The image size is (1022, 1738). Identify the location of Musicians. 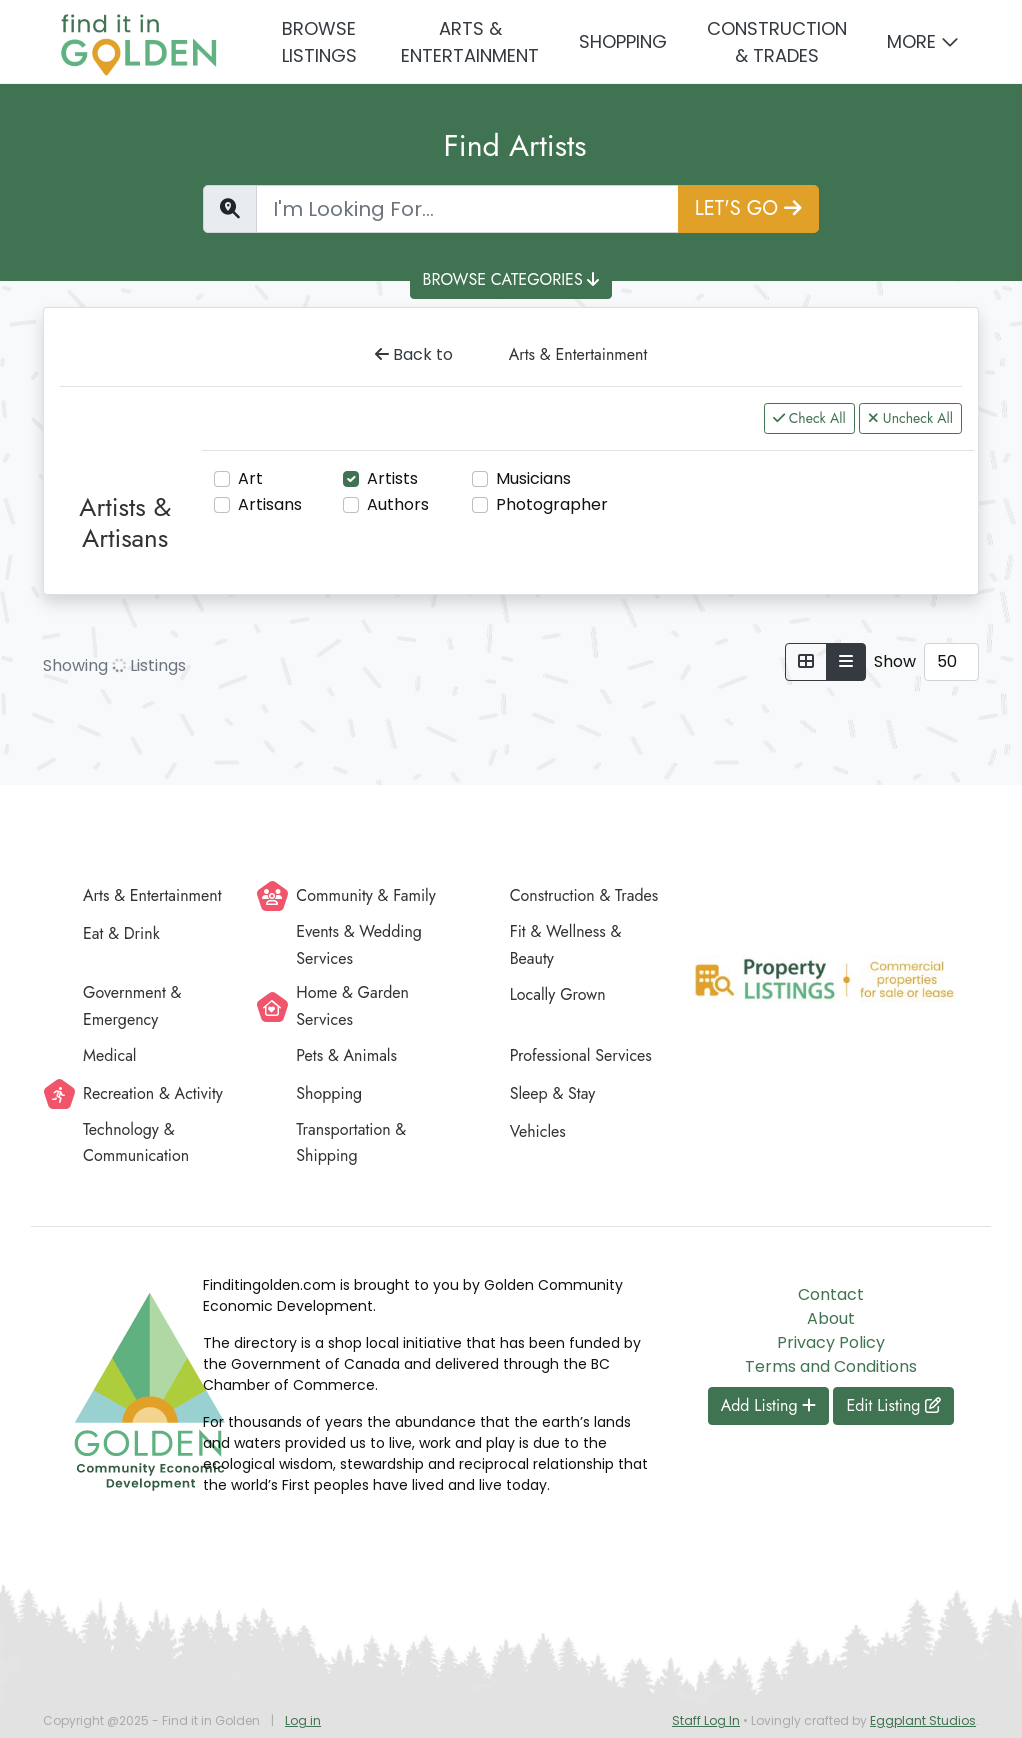
(533, 478).